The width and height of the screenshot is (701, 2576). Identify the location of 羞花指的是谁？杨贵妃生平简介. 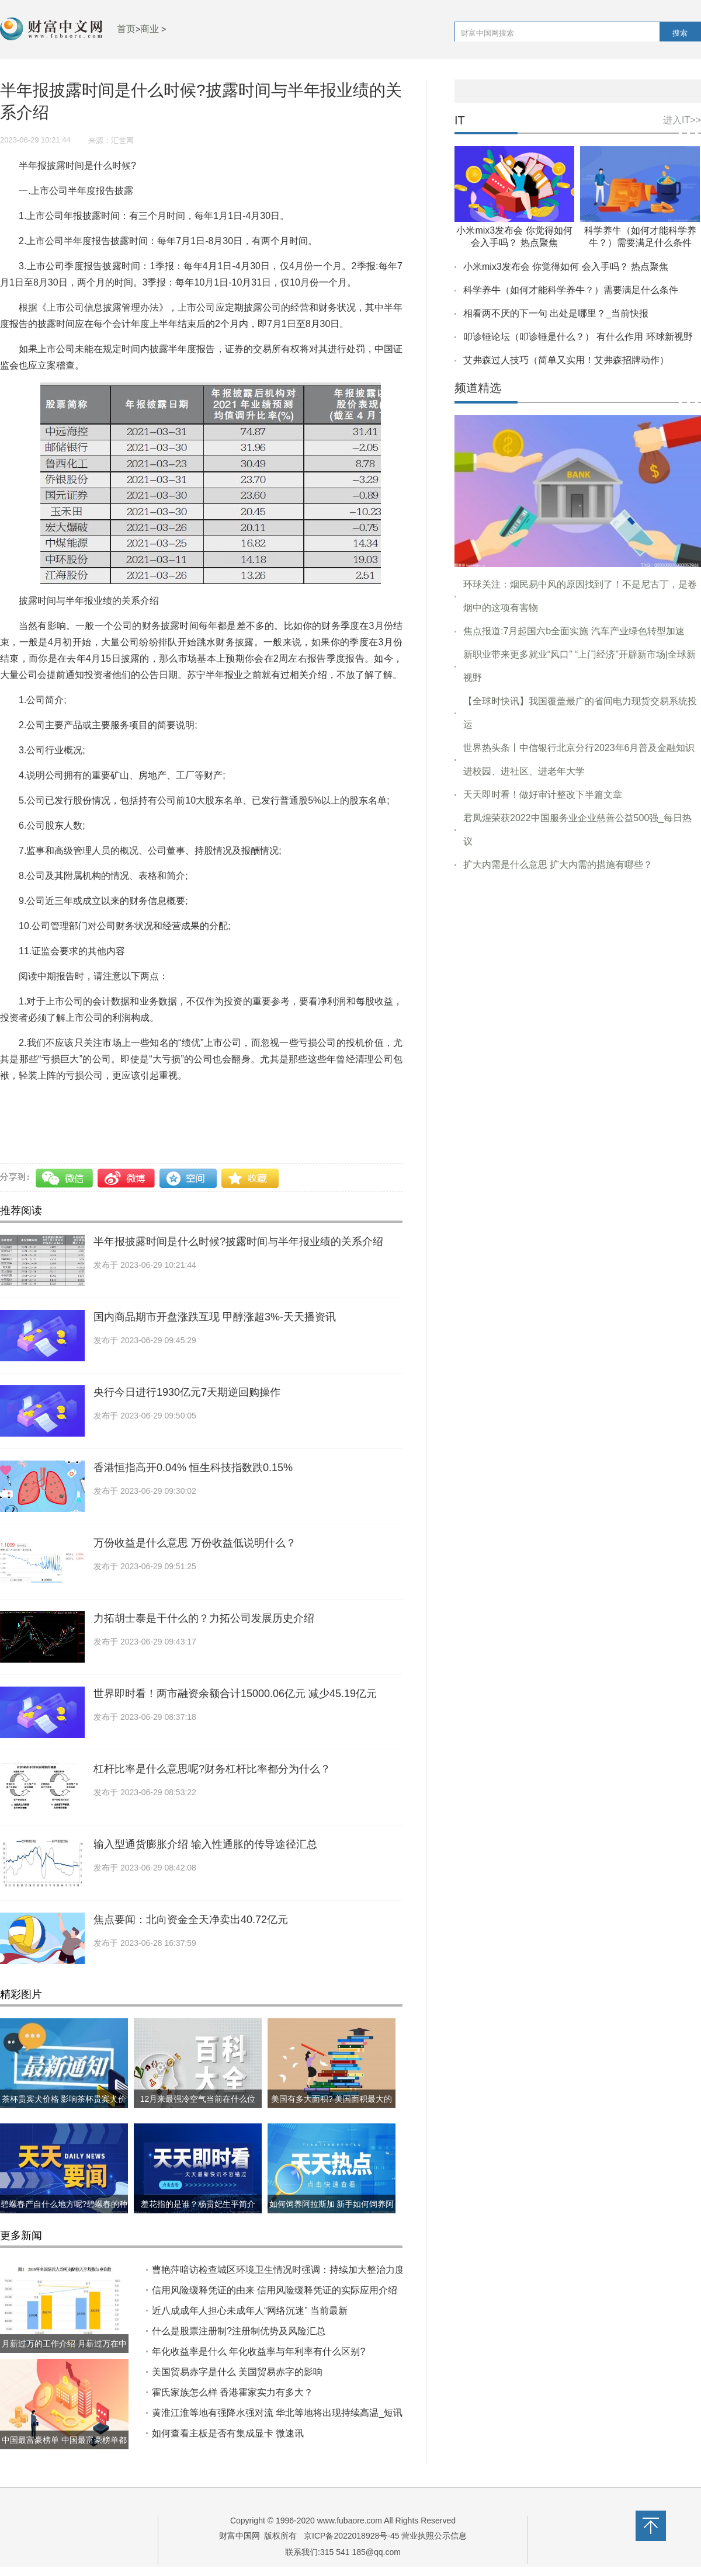
(198, 2204).